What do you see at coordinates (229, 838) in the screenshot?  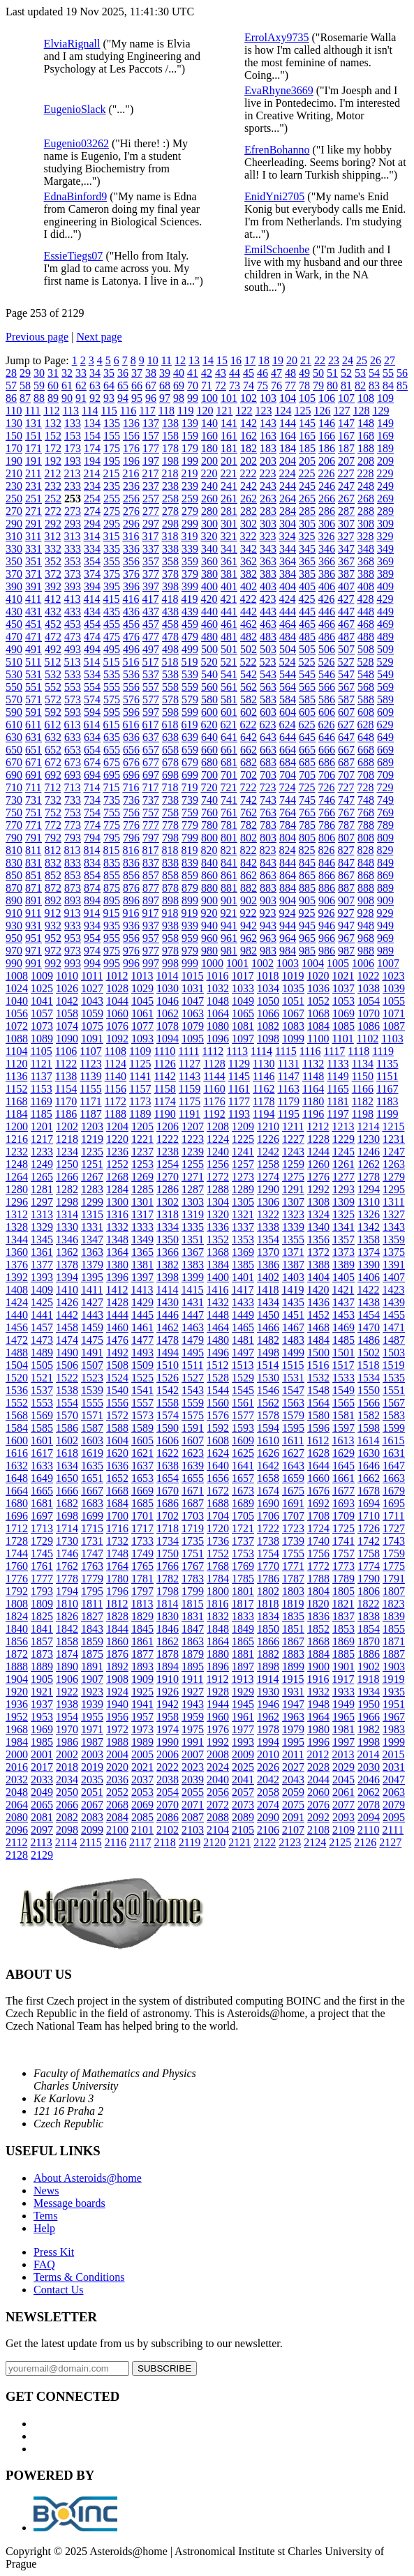 I see `801` at bounding box center [229, 838].